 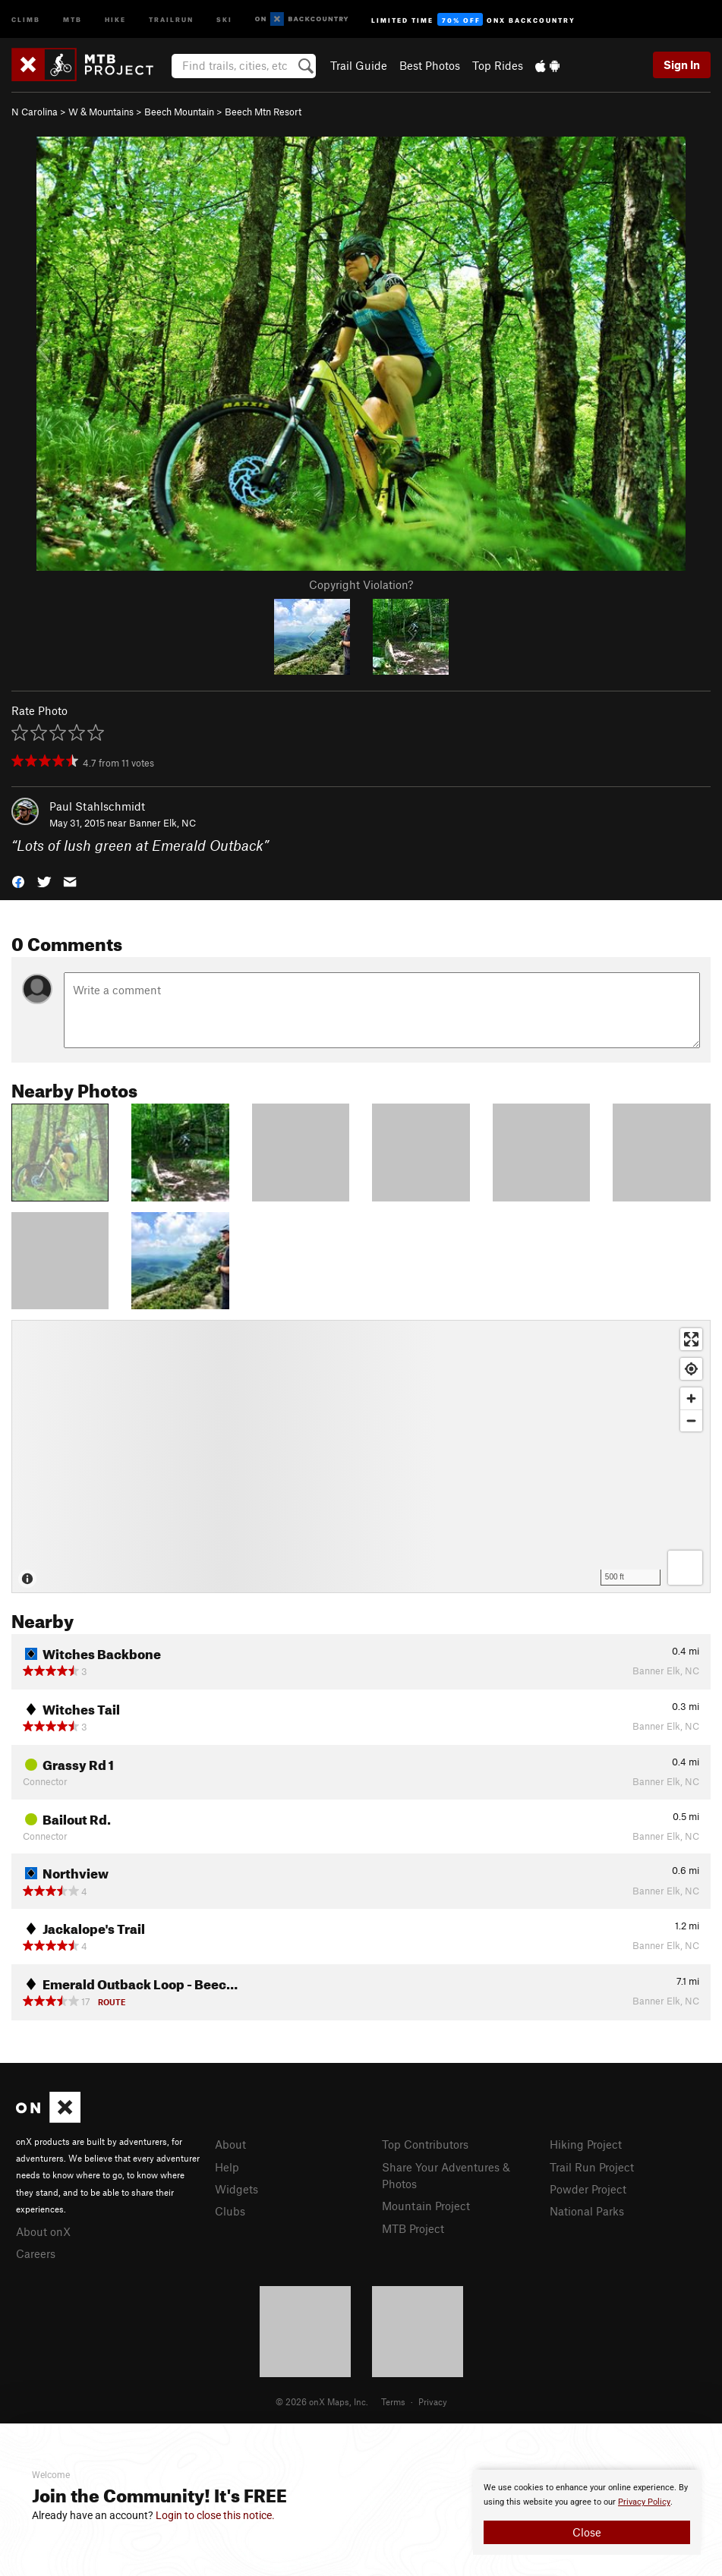 I want to click on [button], so click(x=18, y=881).